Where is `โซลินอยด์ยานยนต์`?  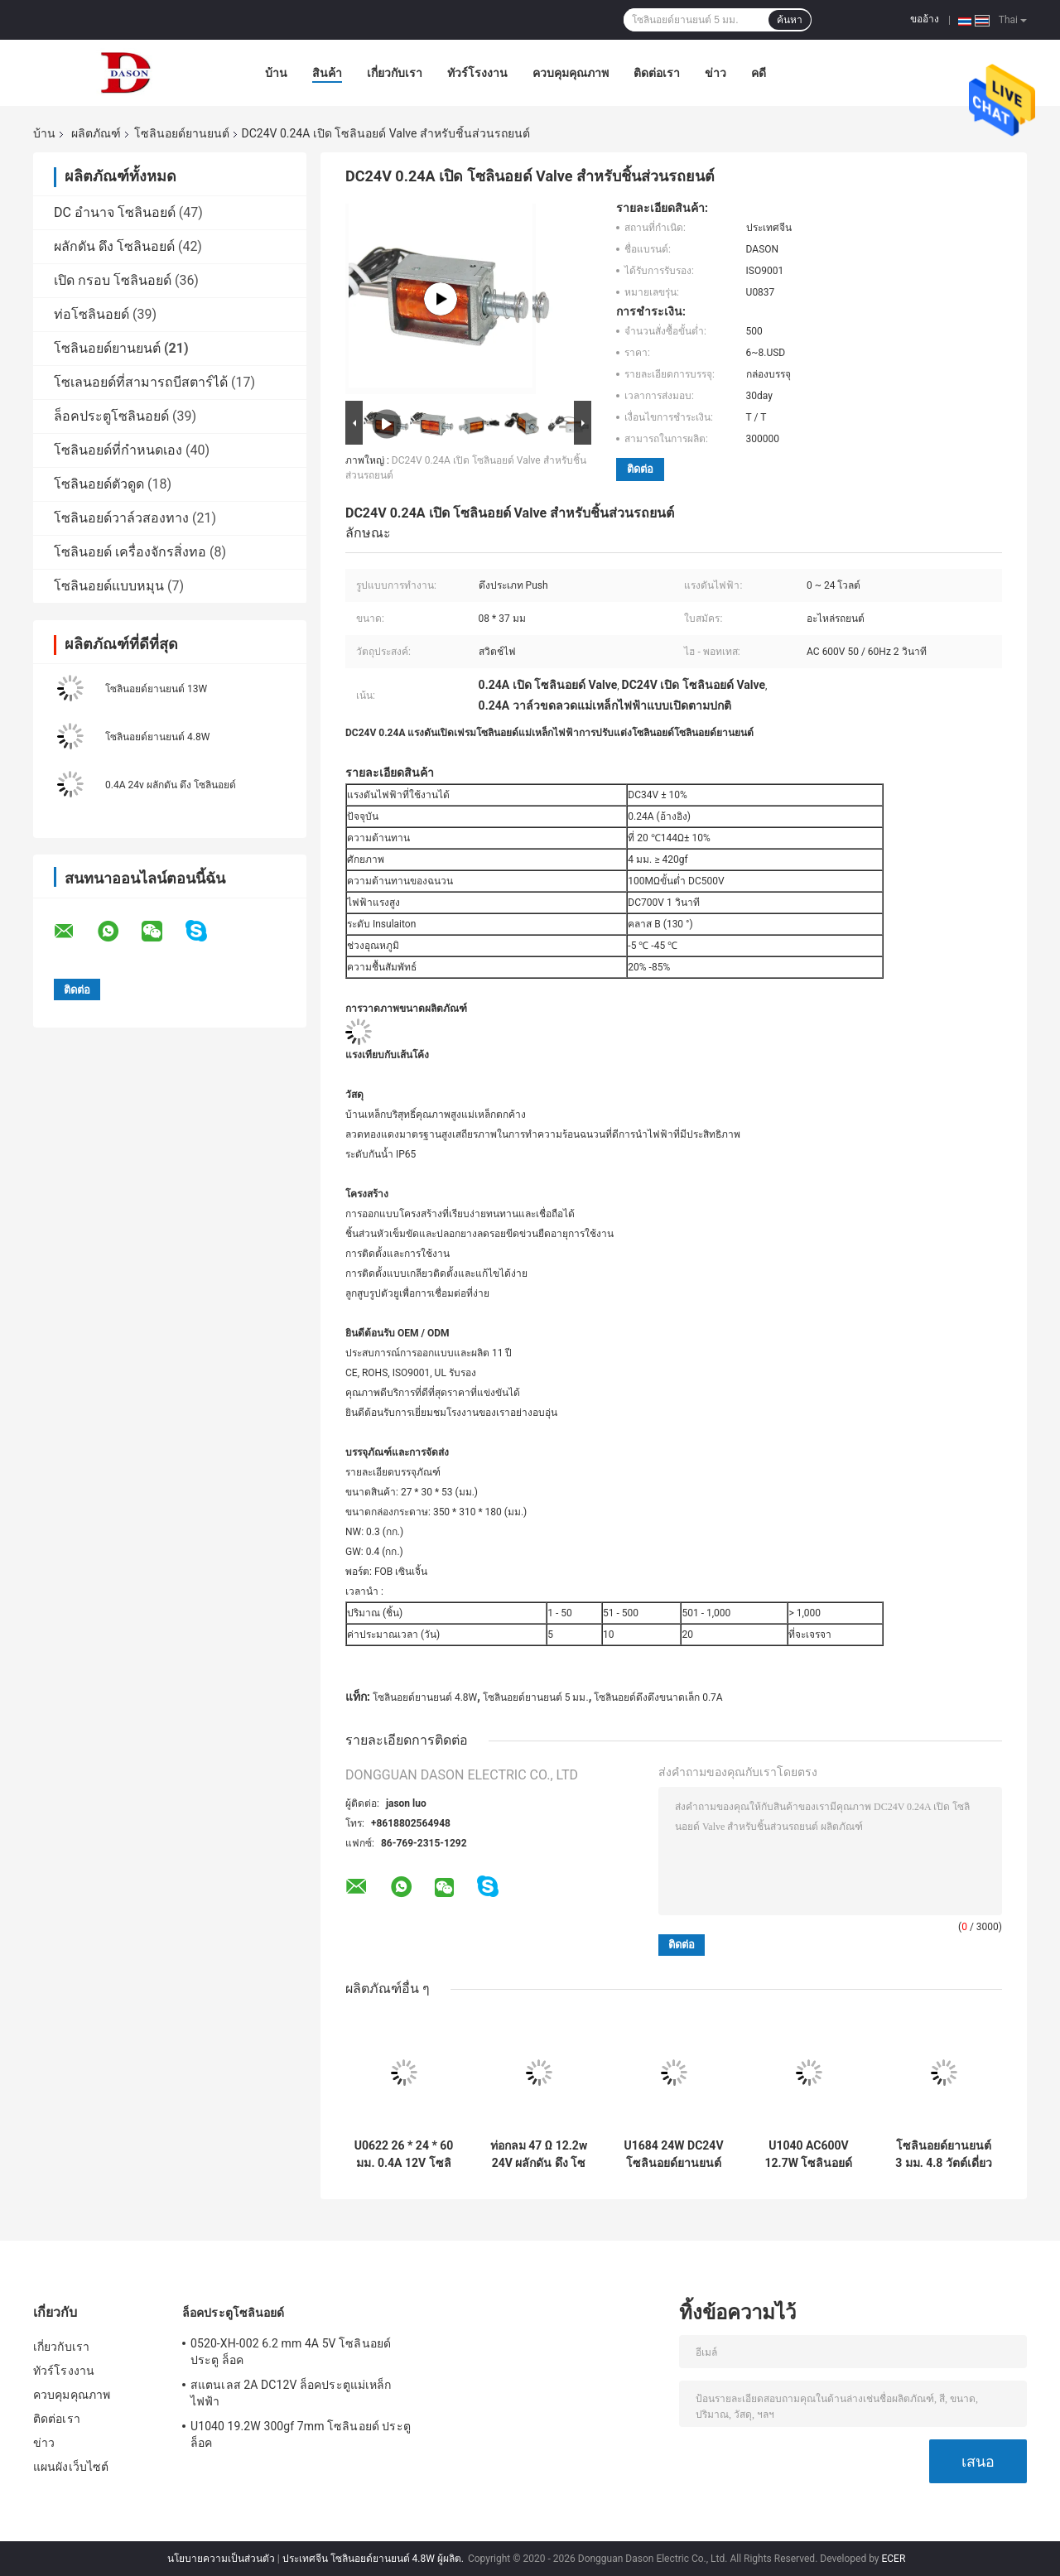
โซลินอยด์ยานยนต์ is located at coordinates (181, 133).